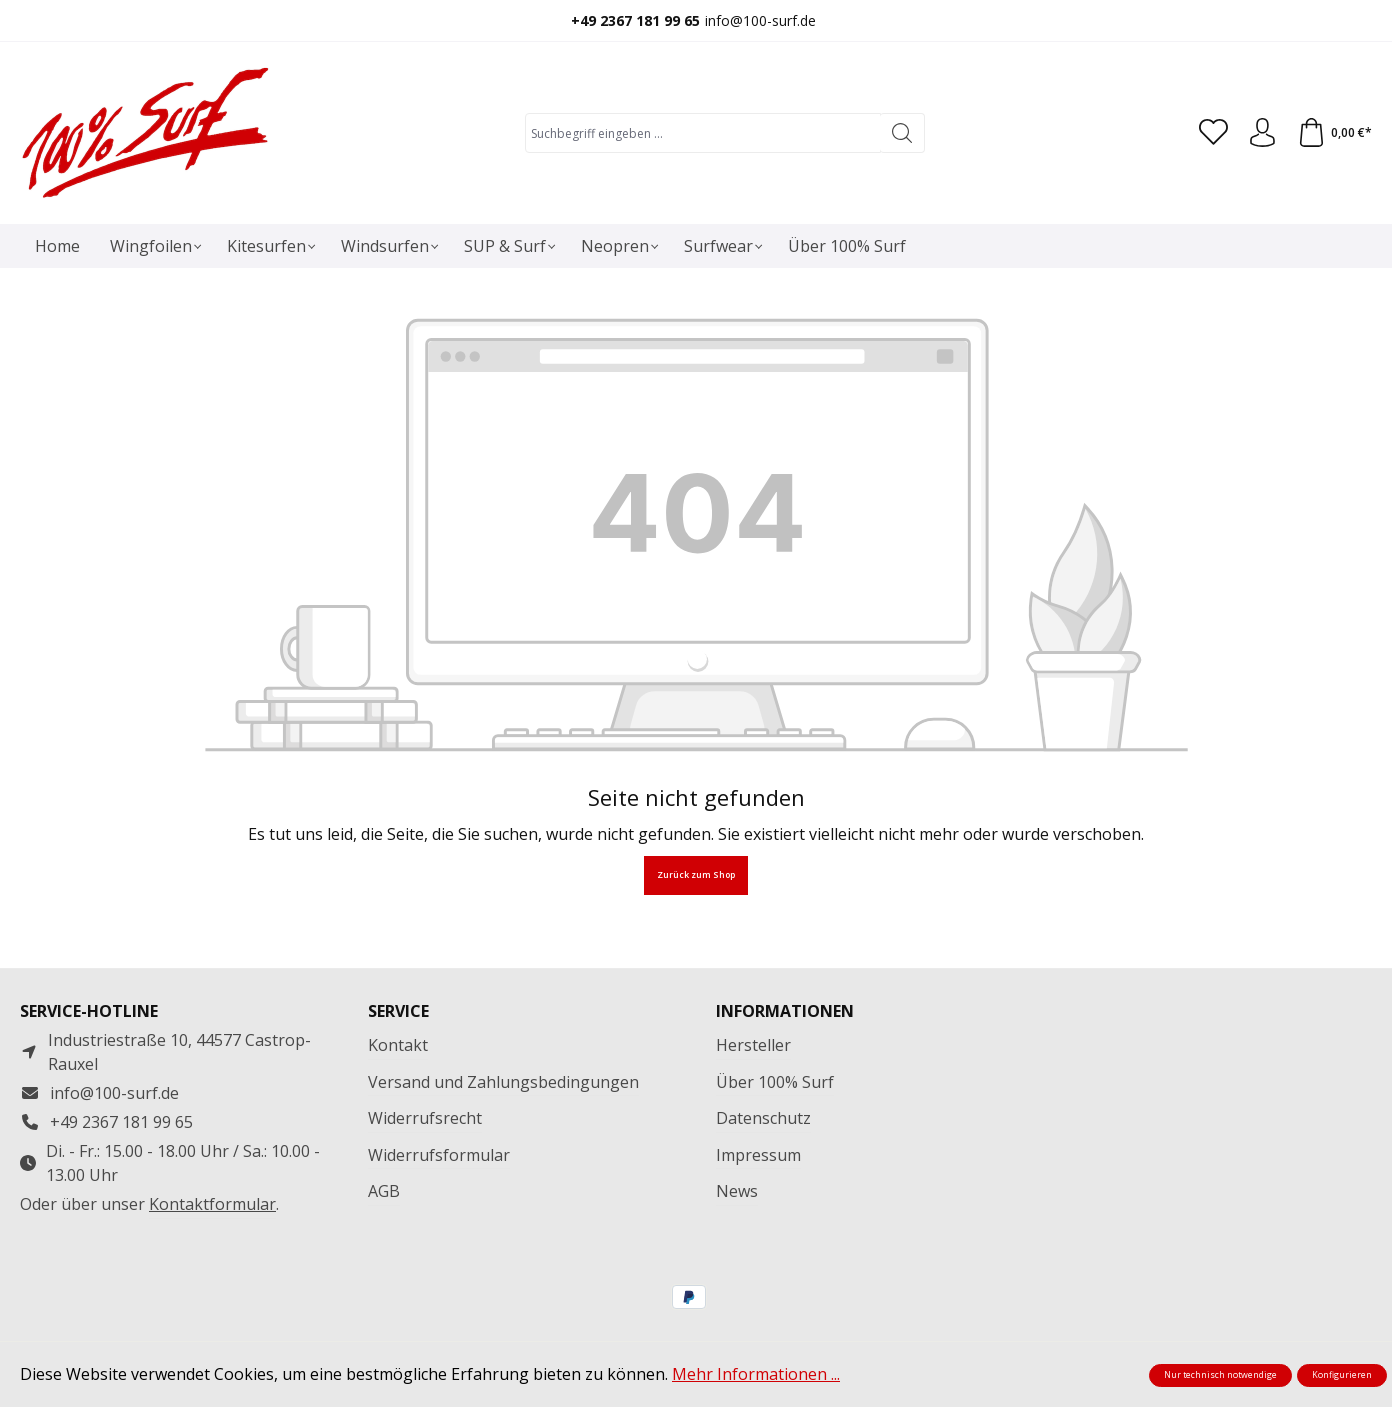  What do you see at coordinates (1211, 133) in the screenshot?
I see `[Merkzettel]` at bounding box center [1211, 133].